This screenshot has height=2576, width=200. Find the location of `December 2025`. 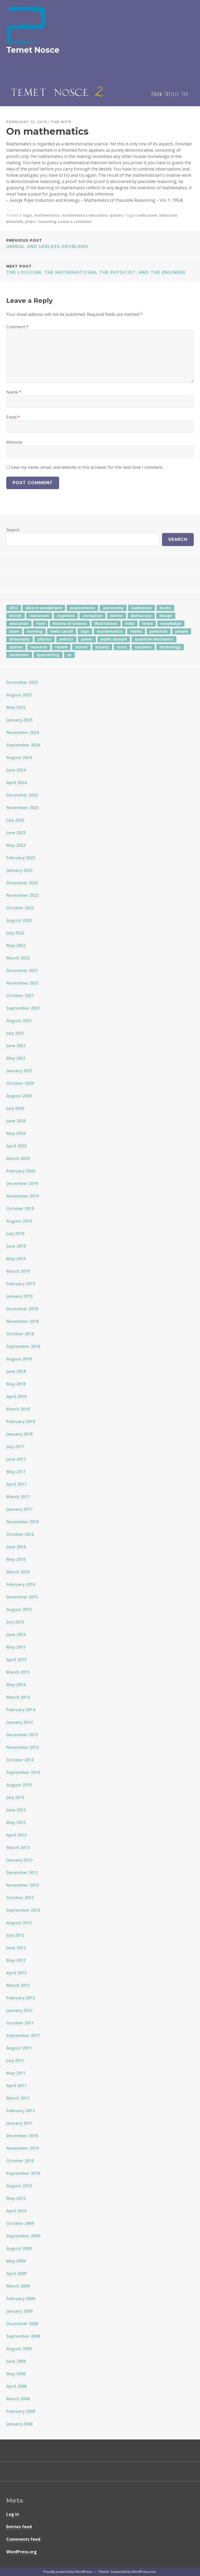

December 2025 is located at coordinates (22, 682).